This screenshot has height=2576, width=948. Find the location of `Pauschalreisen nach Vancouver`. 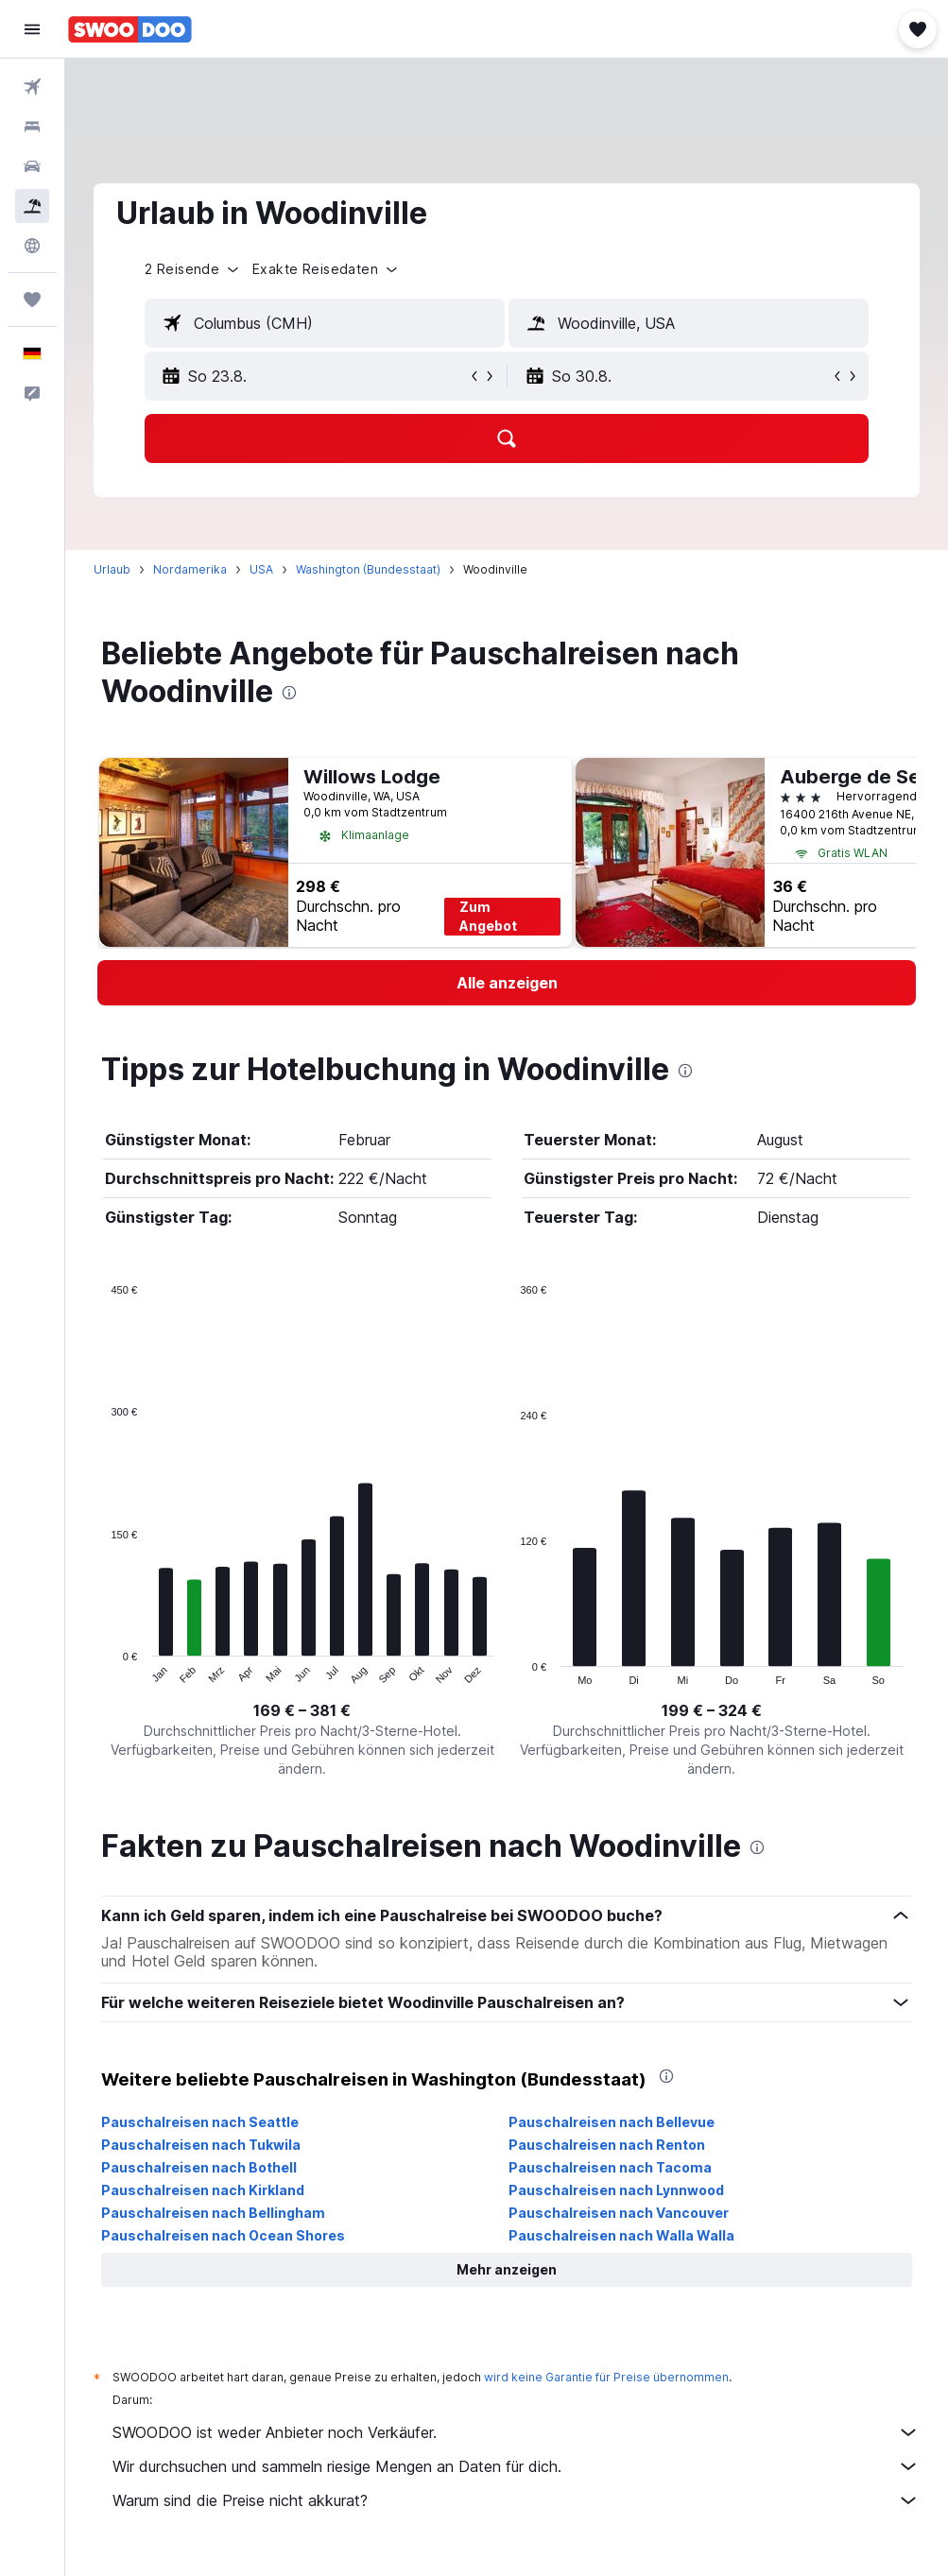

Pauschalreisen nach Vancouver is located at coordinates (618, 2213).